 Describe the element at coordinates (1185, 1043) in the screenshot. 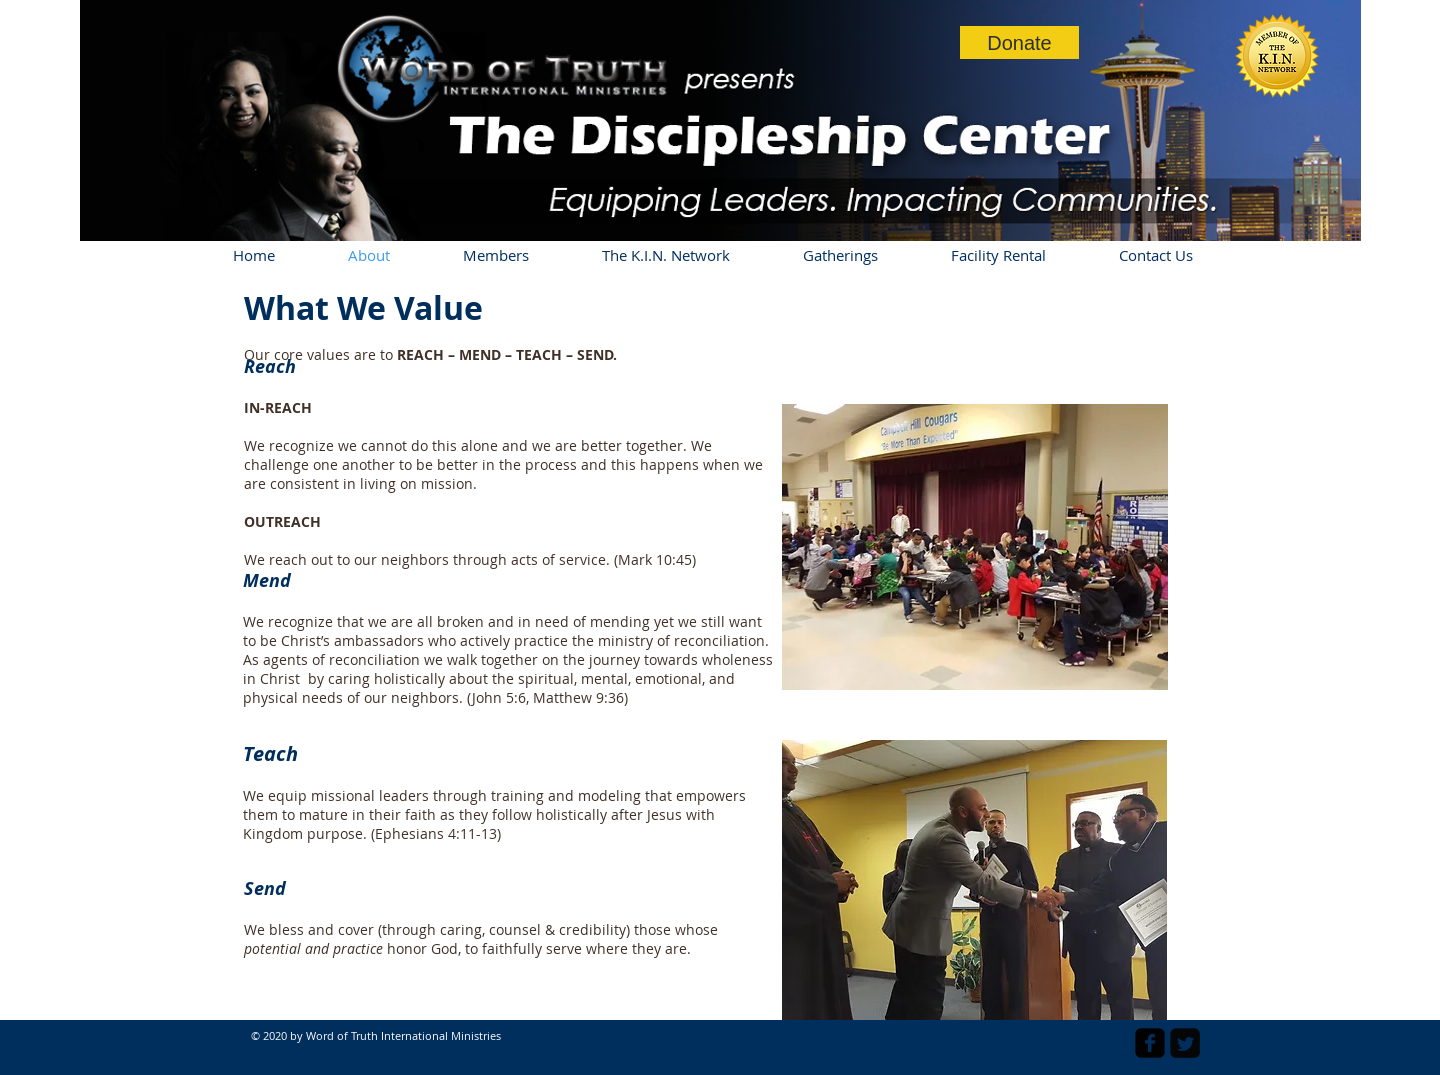

I see `[Twitter Square]` at that location.